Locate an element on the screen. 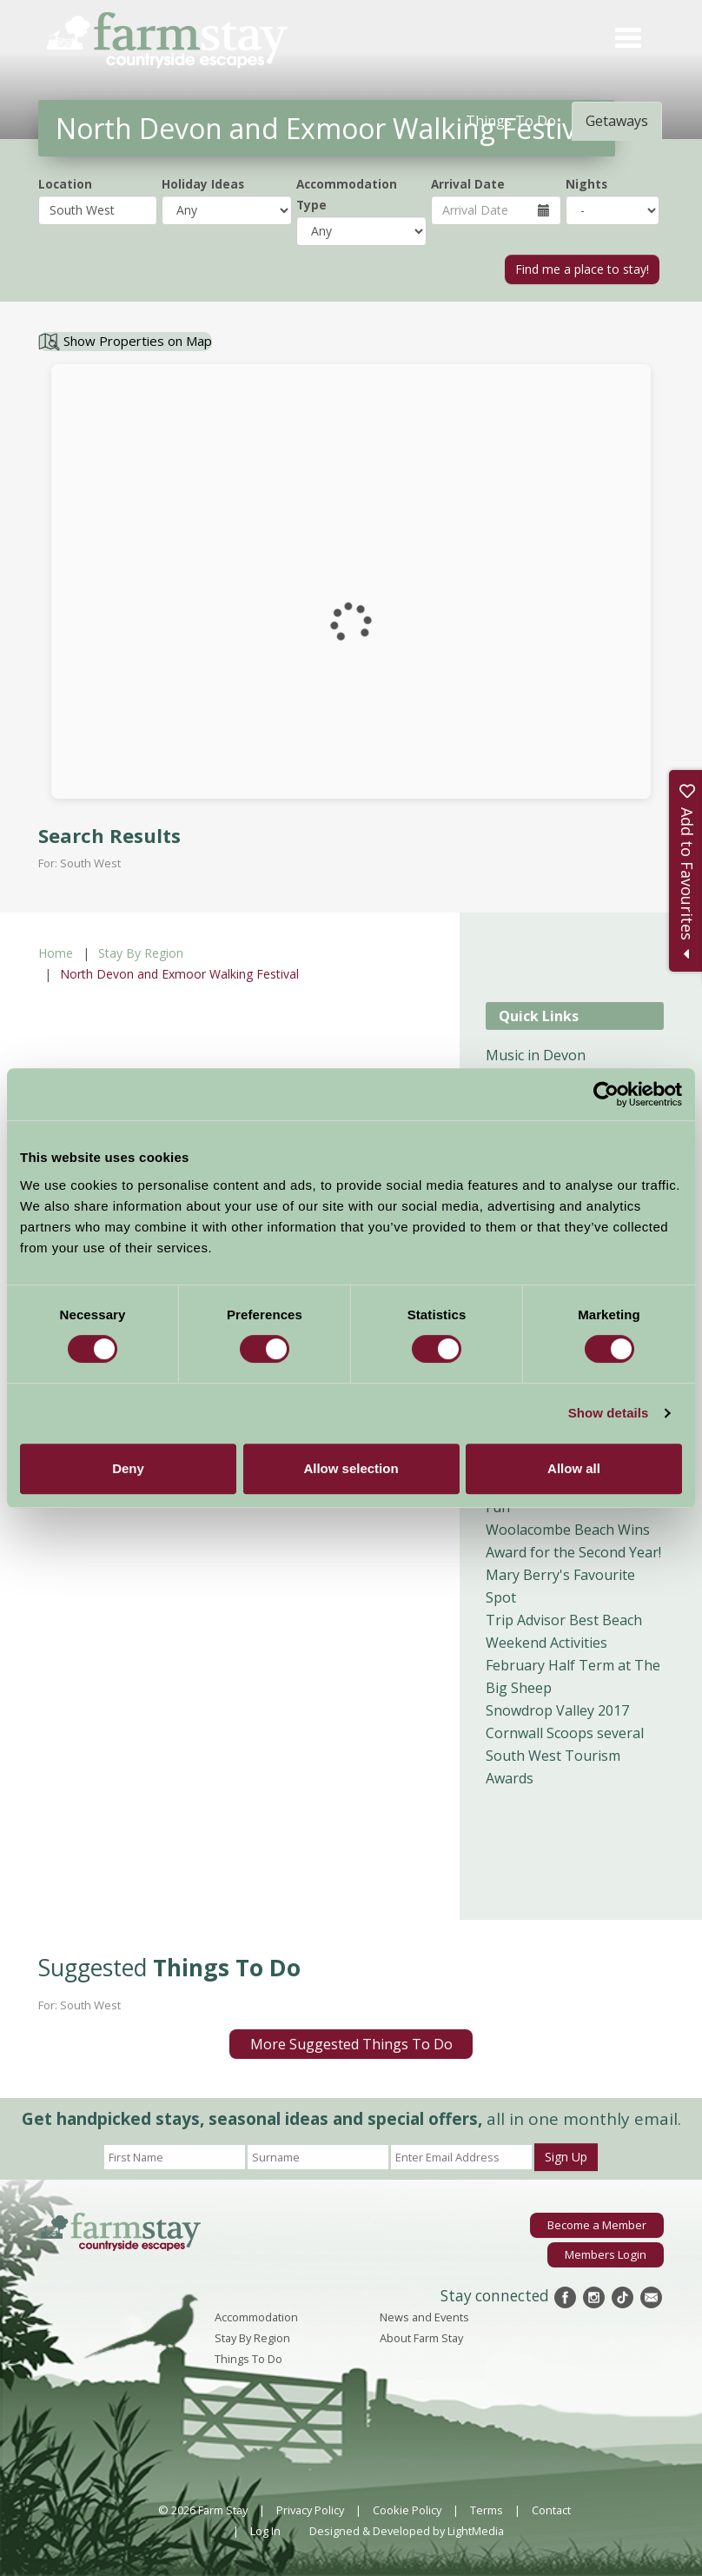 Image resolution: width=702 pixels, height=2576 pixels. Trip Advisor Best Beach is located at coordinates (564, 1620).